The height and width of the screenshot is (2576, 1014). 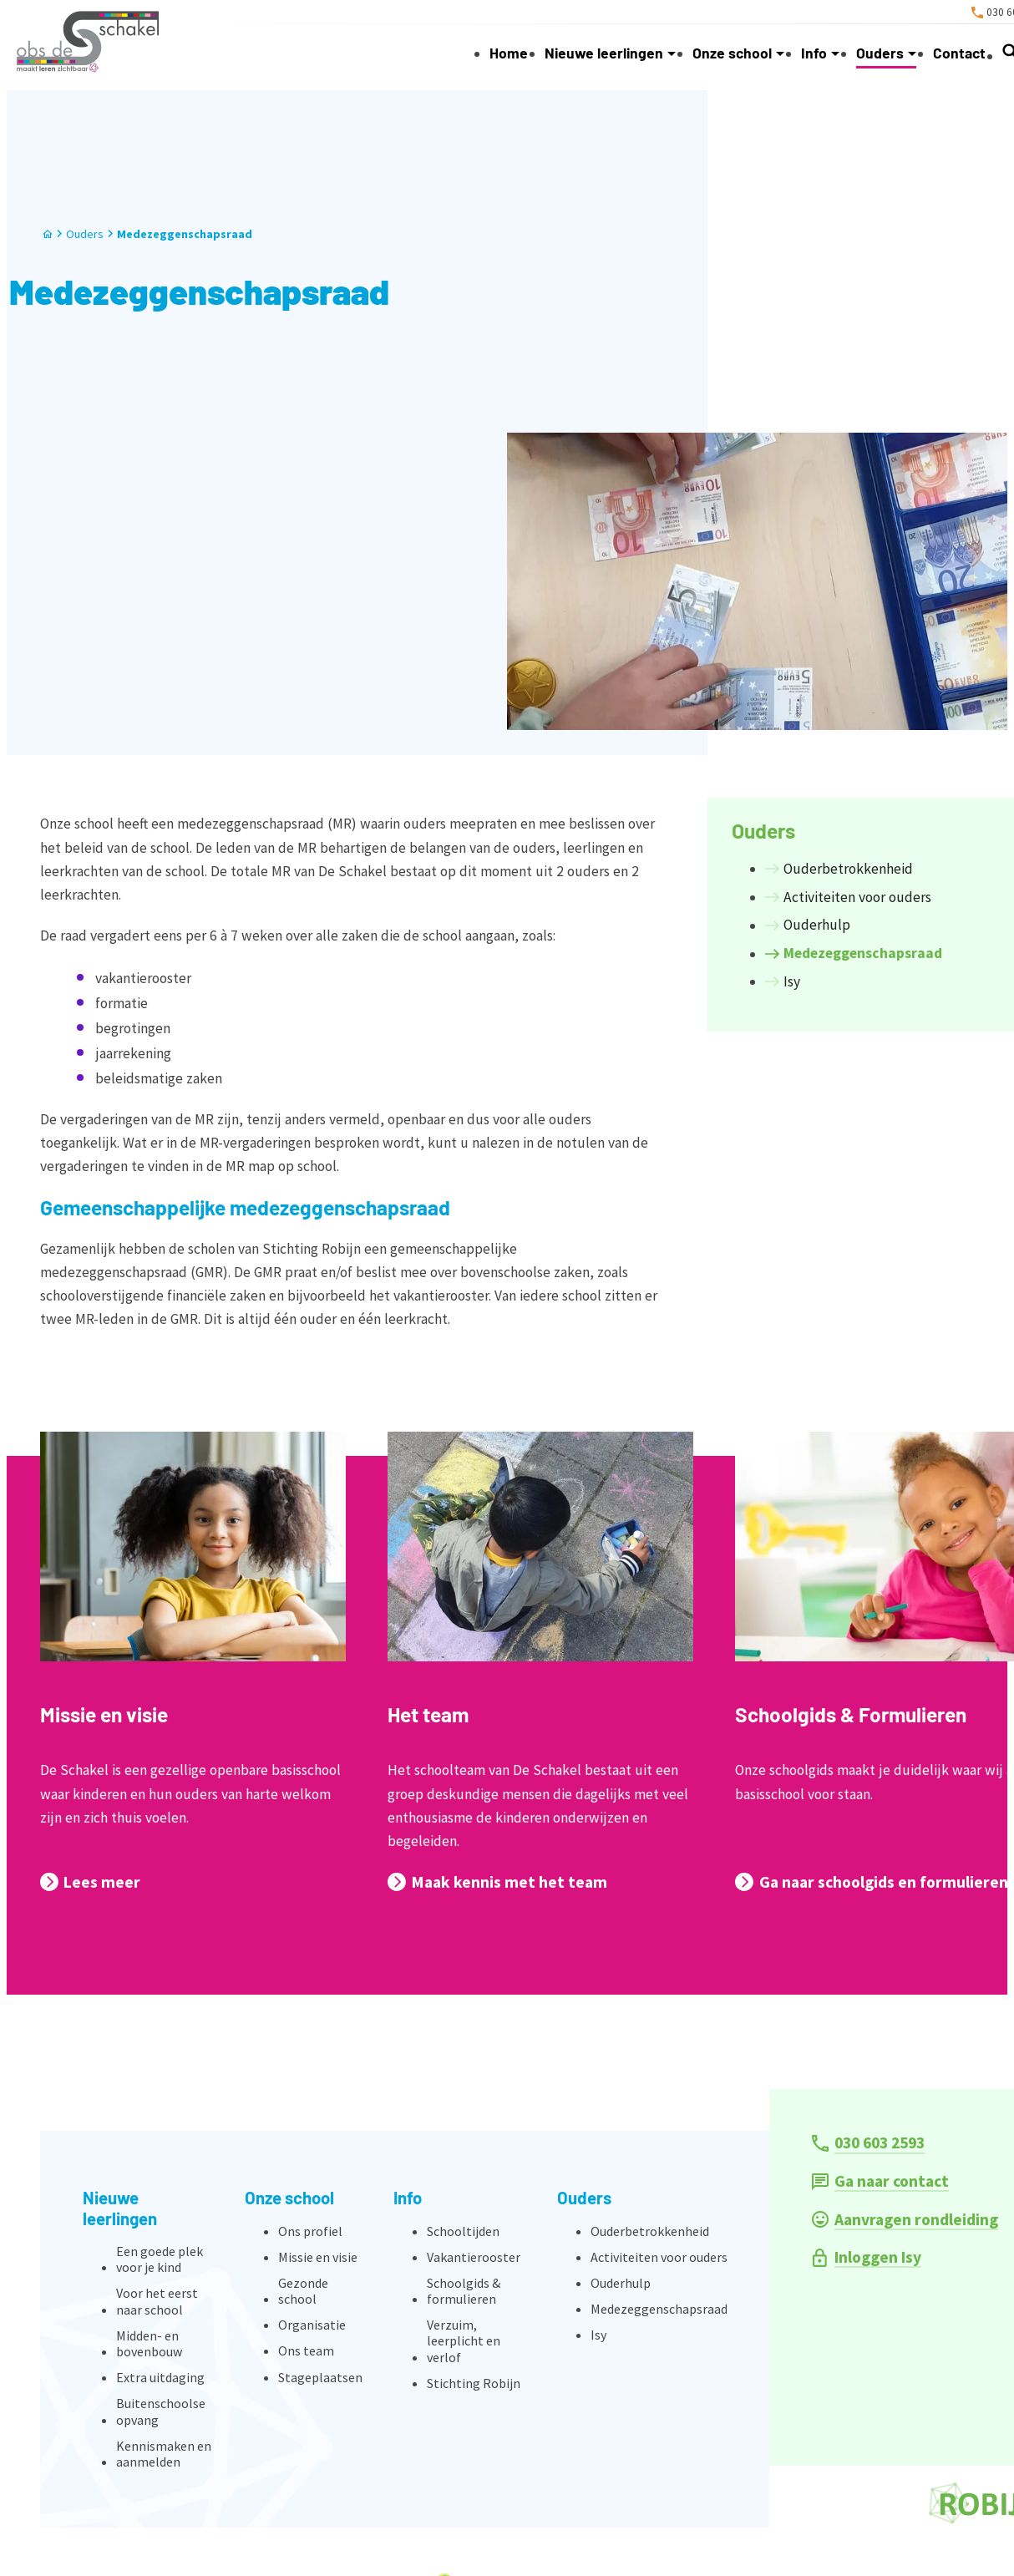 What do you see at coordinates (48, 234) in the screenshot?
I see `[Home]` at bounding box center [48, 234].